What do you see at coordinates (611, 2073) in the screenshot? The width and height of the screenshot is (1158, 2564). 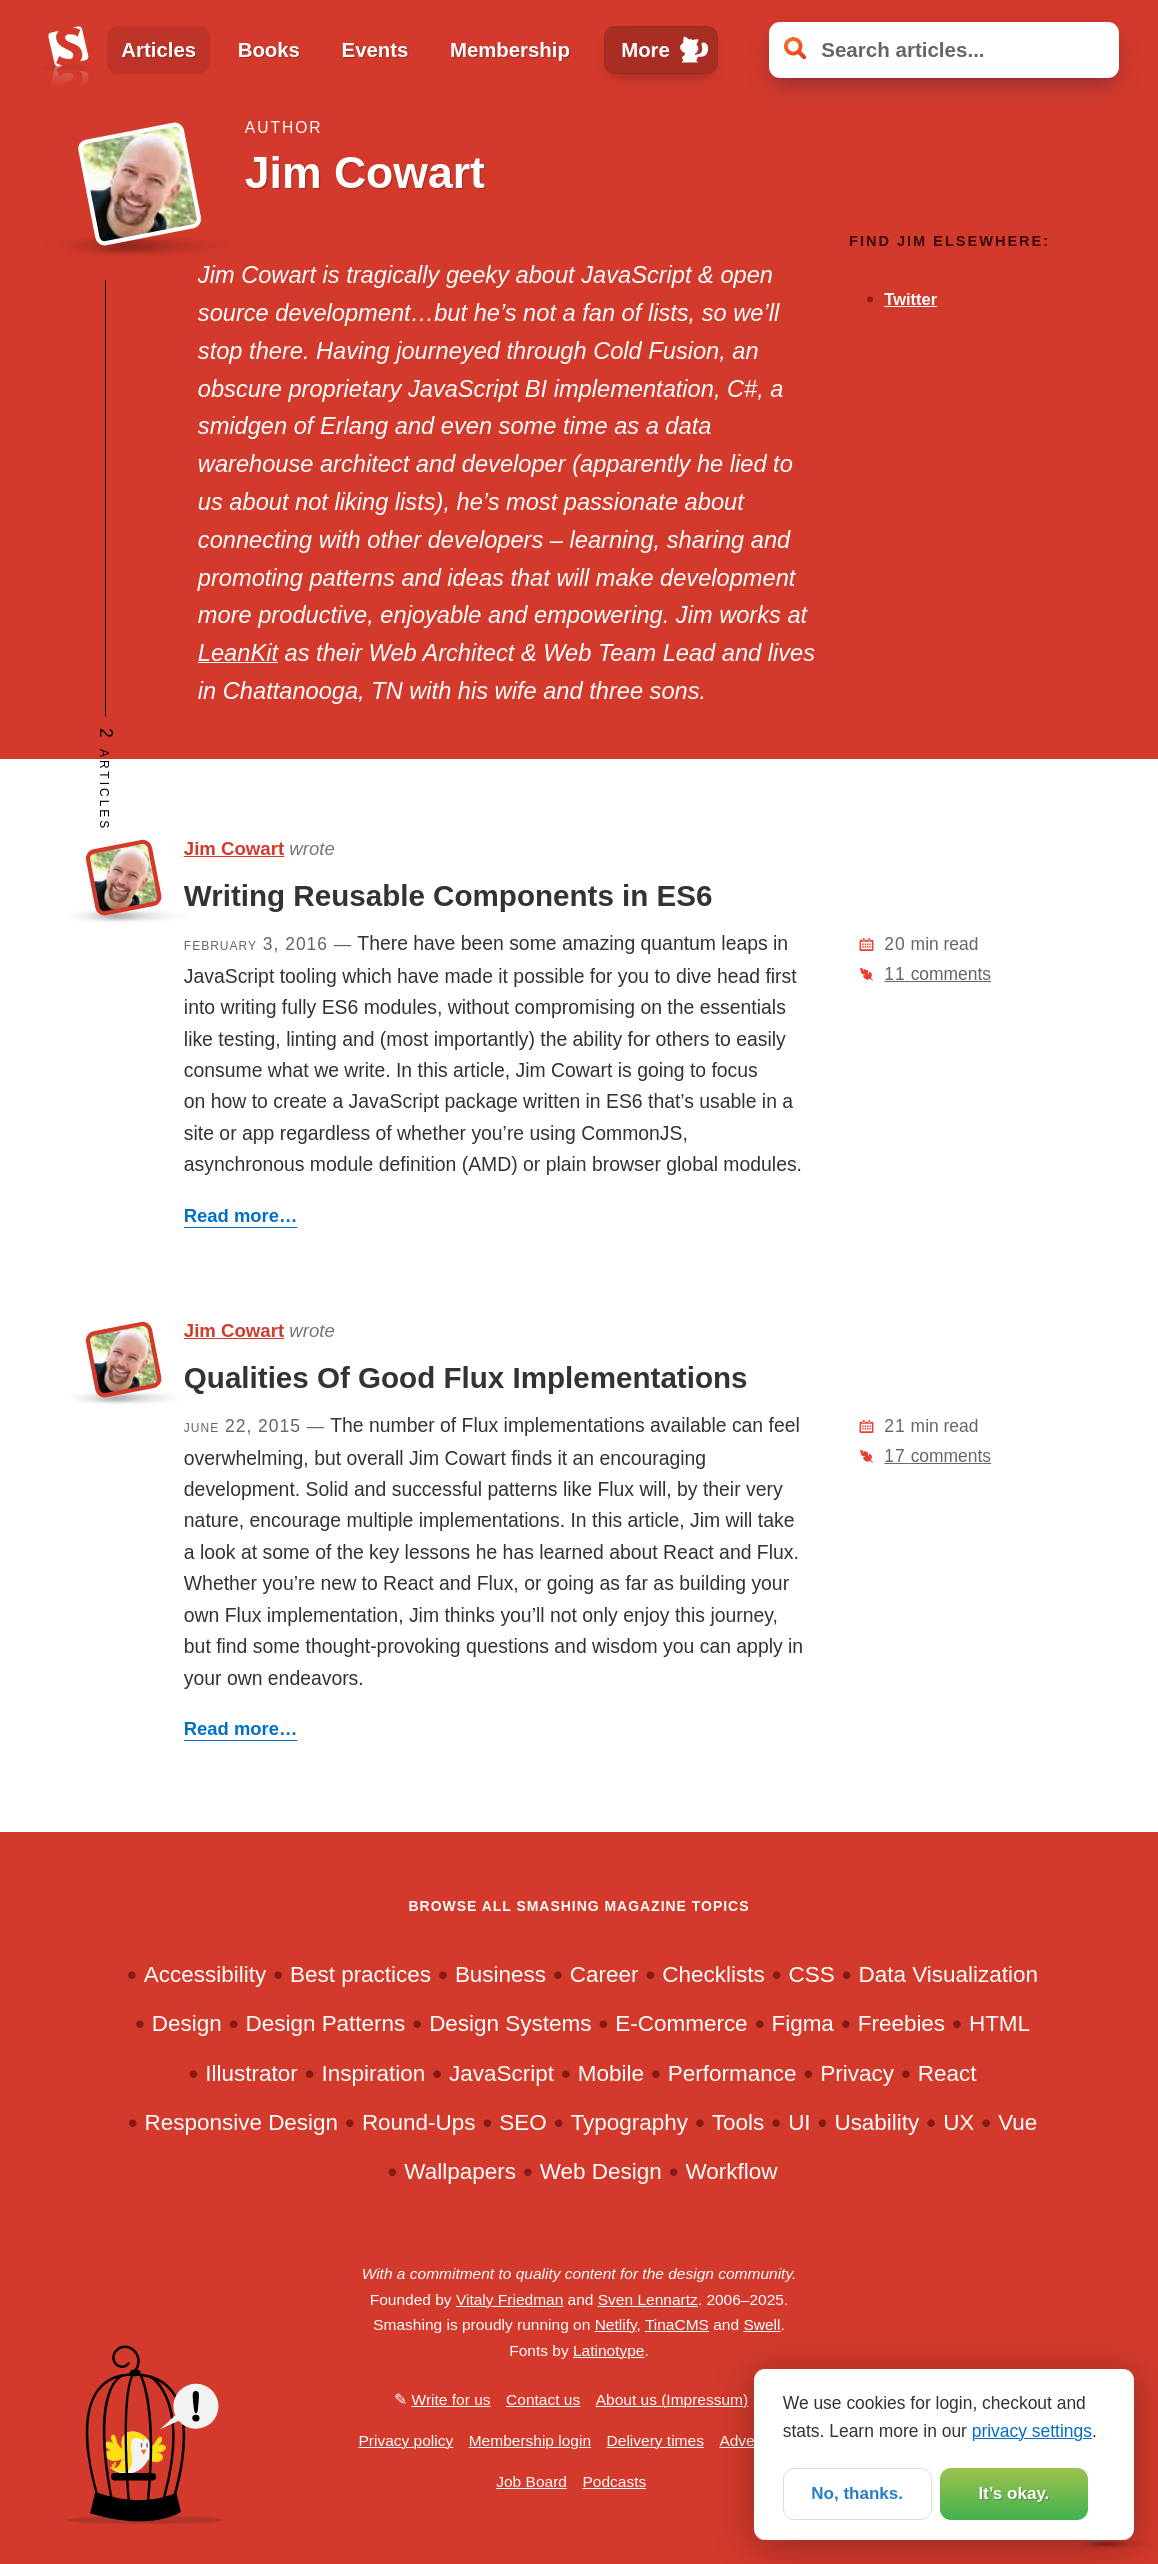 I see `Mobile` at bounding box center [611, 2073].